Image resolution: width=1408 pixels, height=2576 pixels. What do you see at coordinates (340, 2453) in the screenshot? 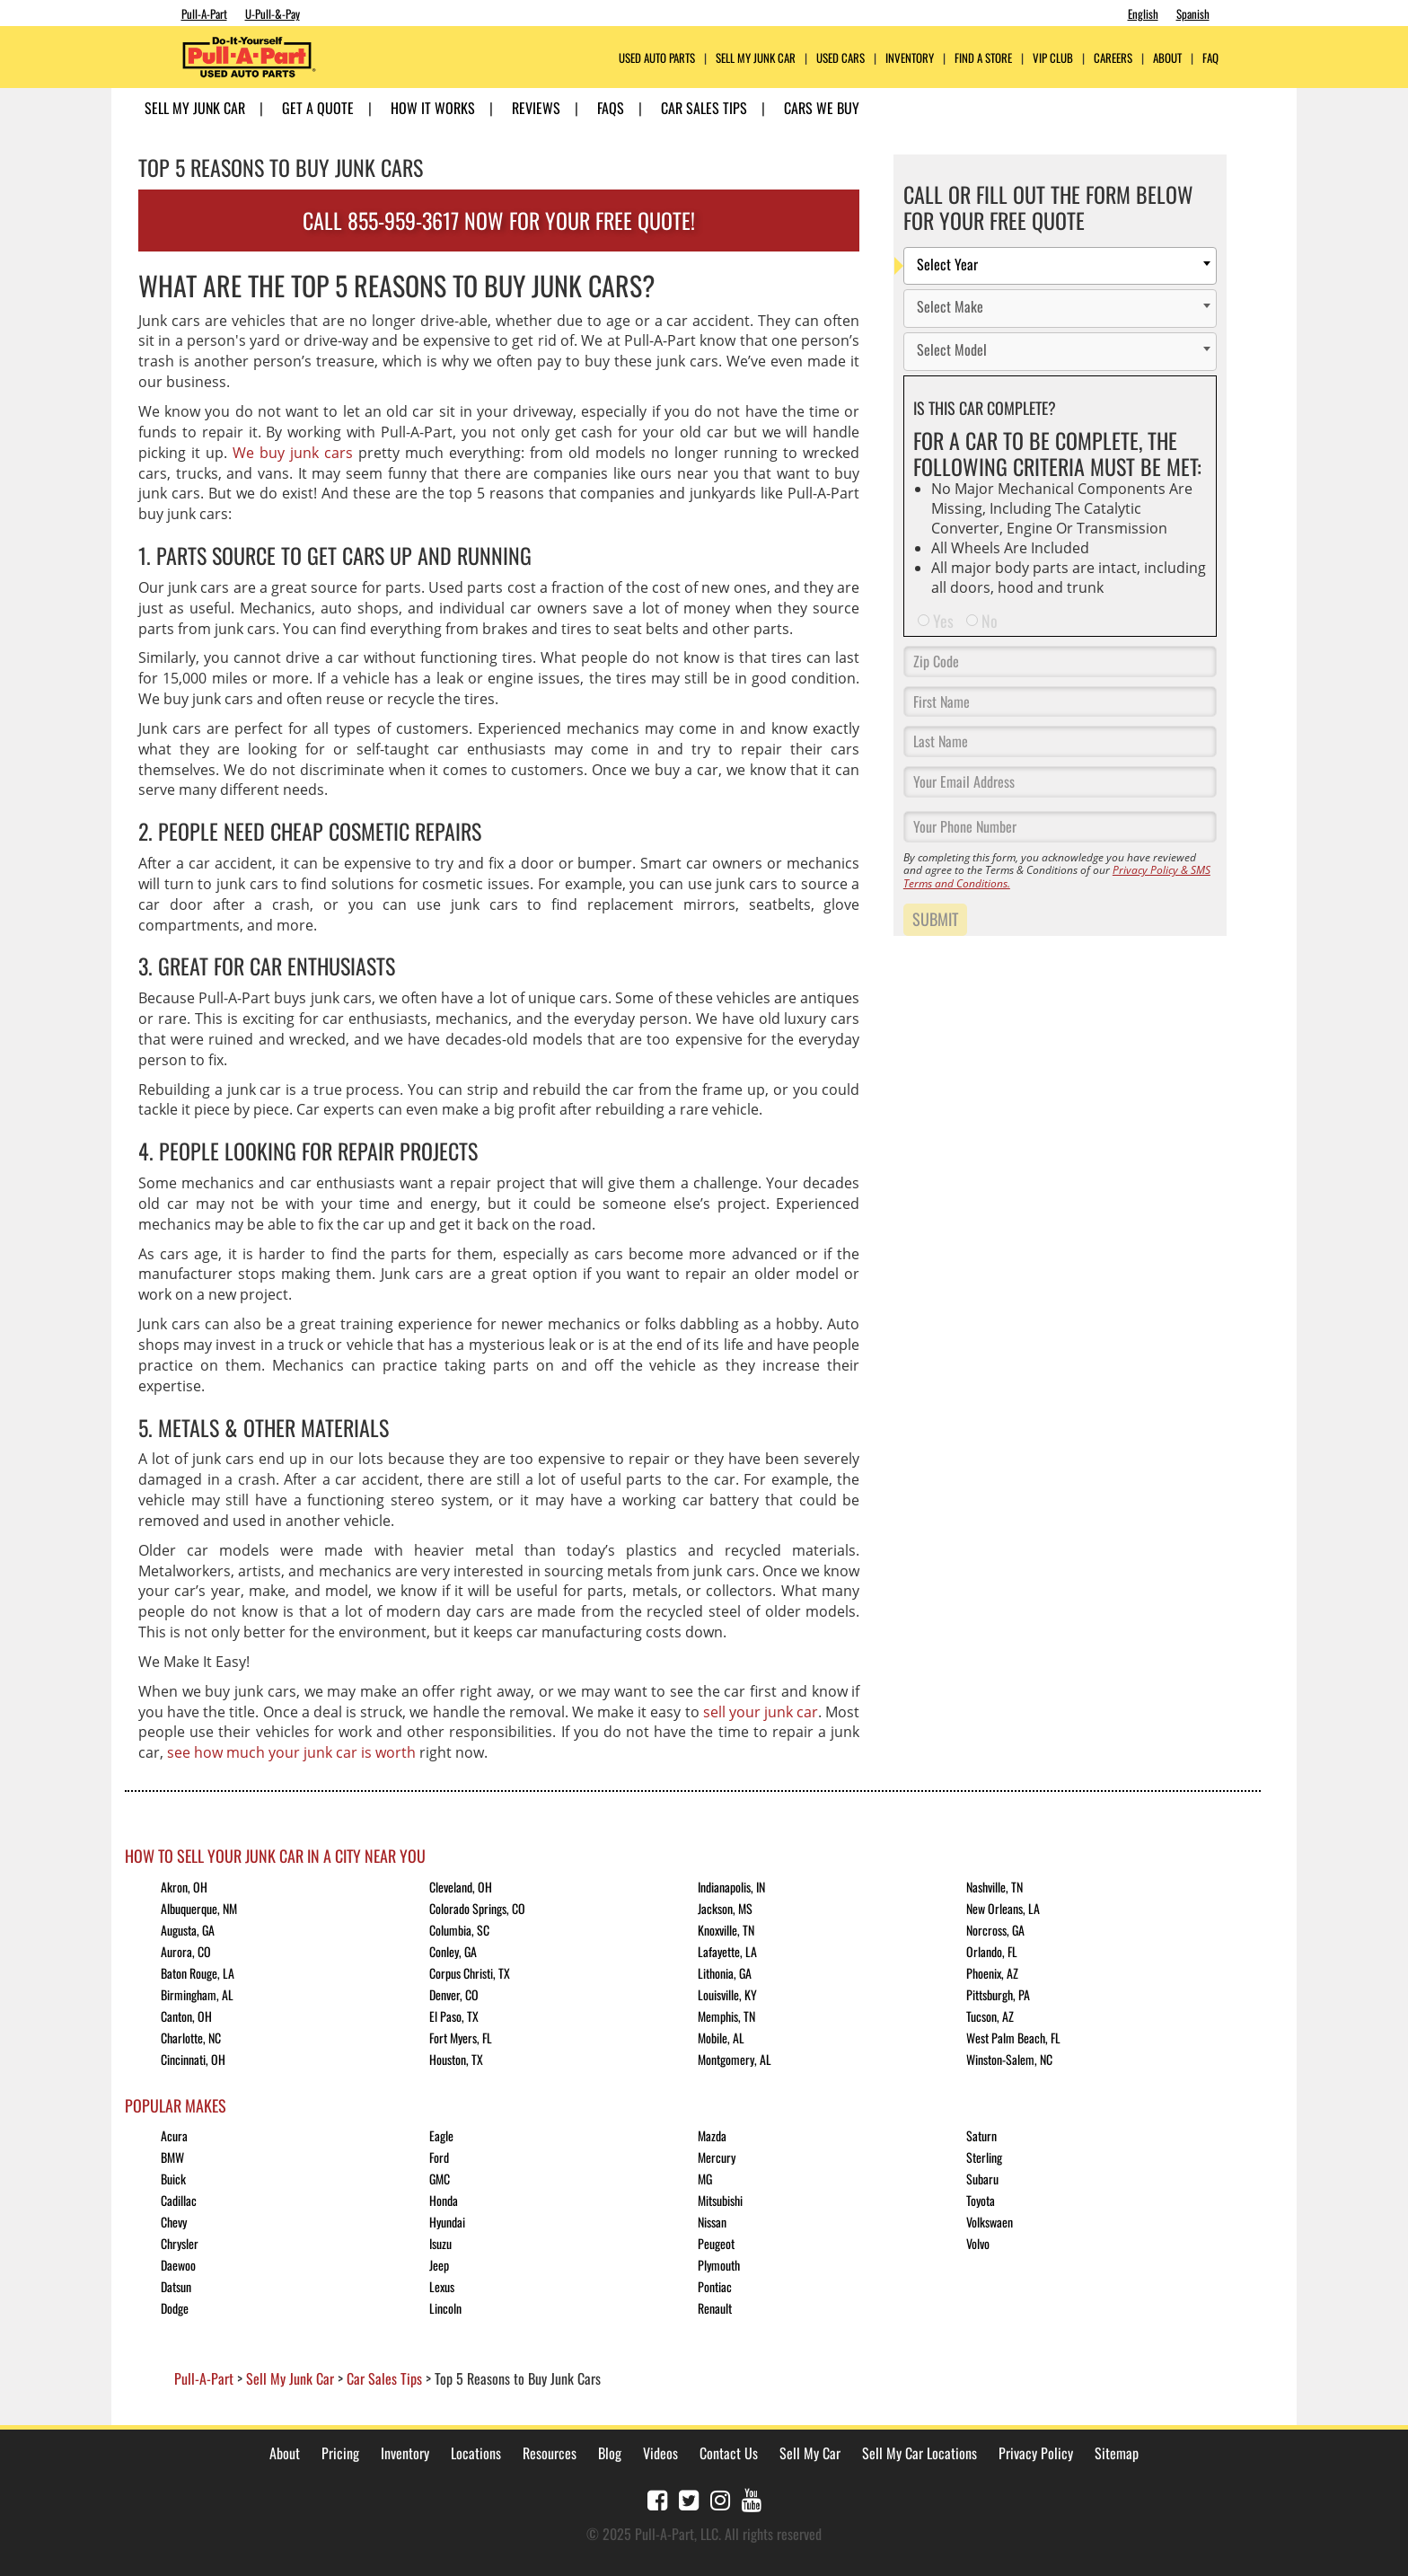
I see `Pricing` at bounding box center [340, 2453].